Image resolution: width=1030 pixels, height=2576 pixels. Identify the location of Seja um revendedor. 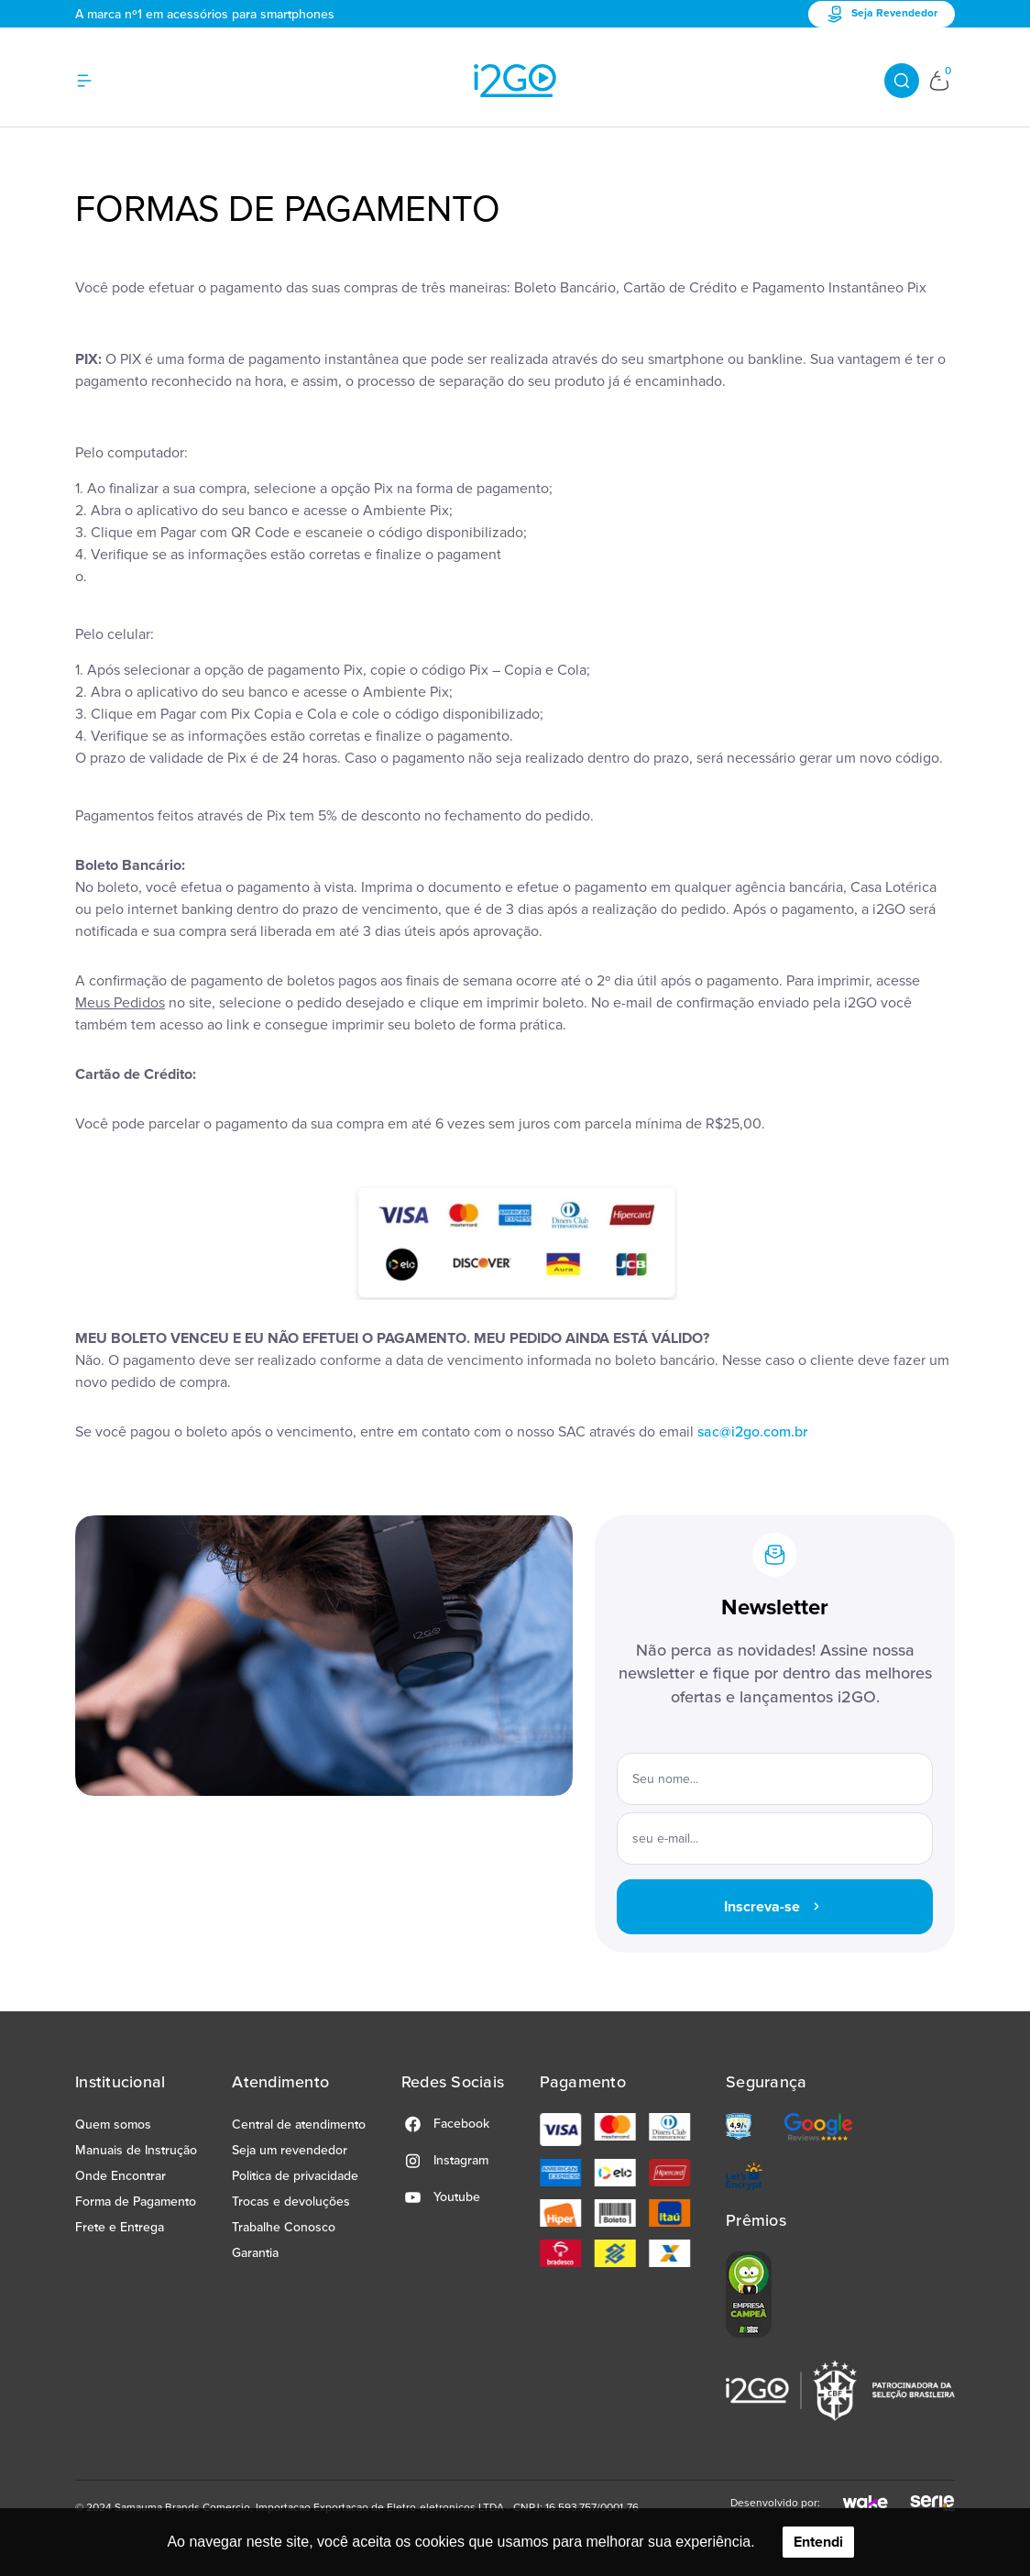
(289, 2150).